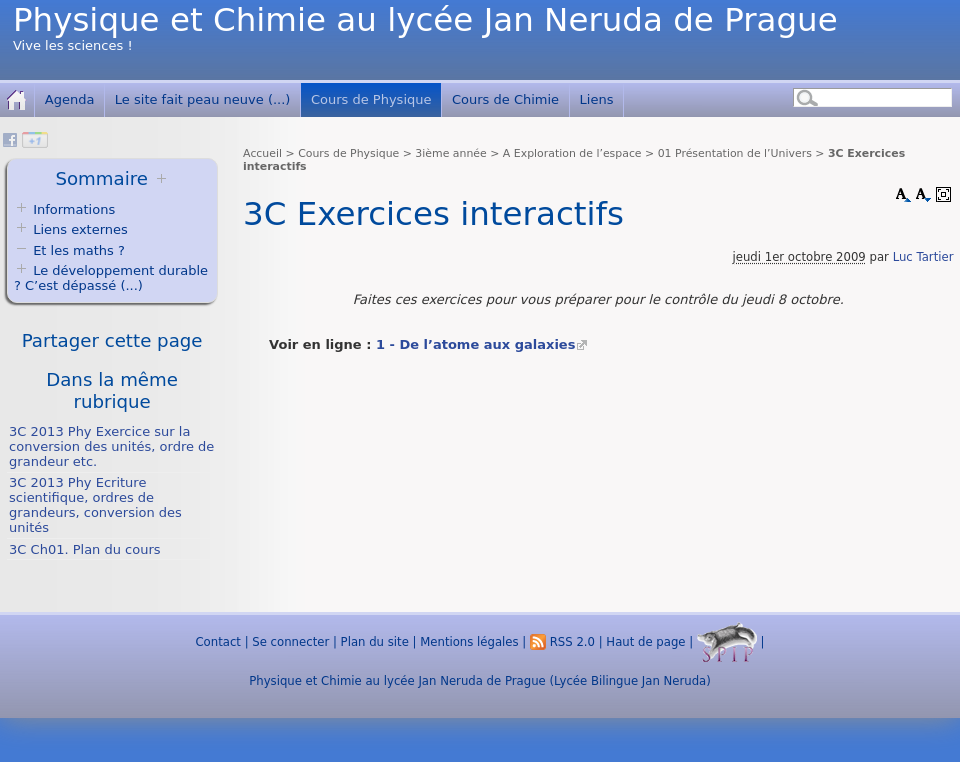 Image resolution: width=960 pixels, height=762 pixels. Describe the element at coordinates (203, 99) in the screenshot. I see `Le site fait peau neuve (...)` at that location.